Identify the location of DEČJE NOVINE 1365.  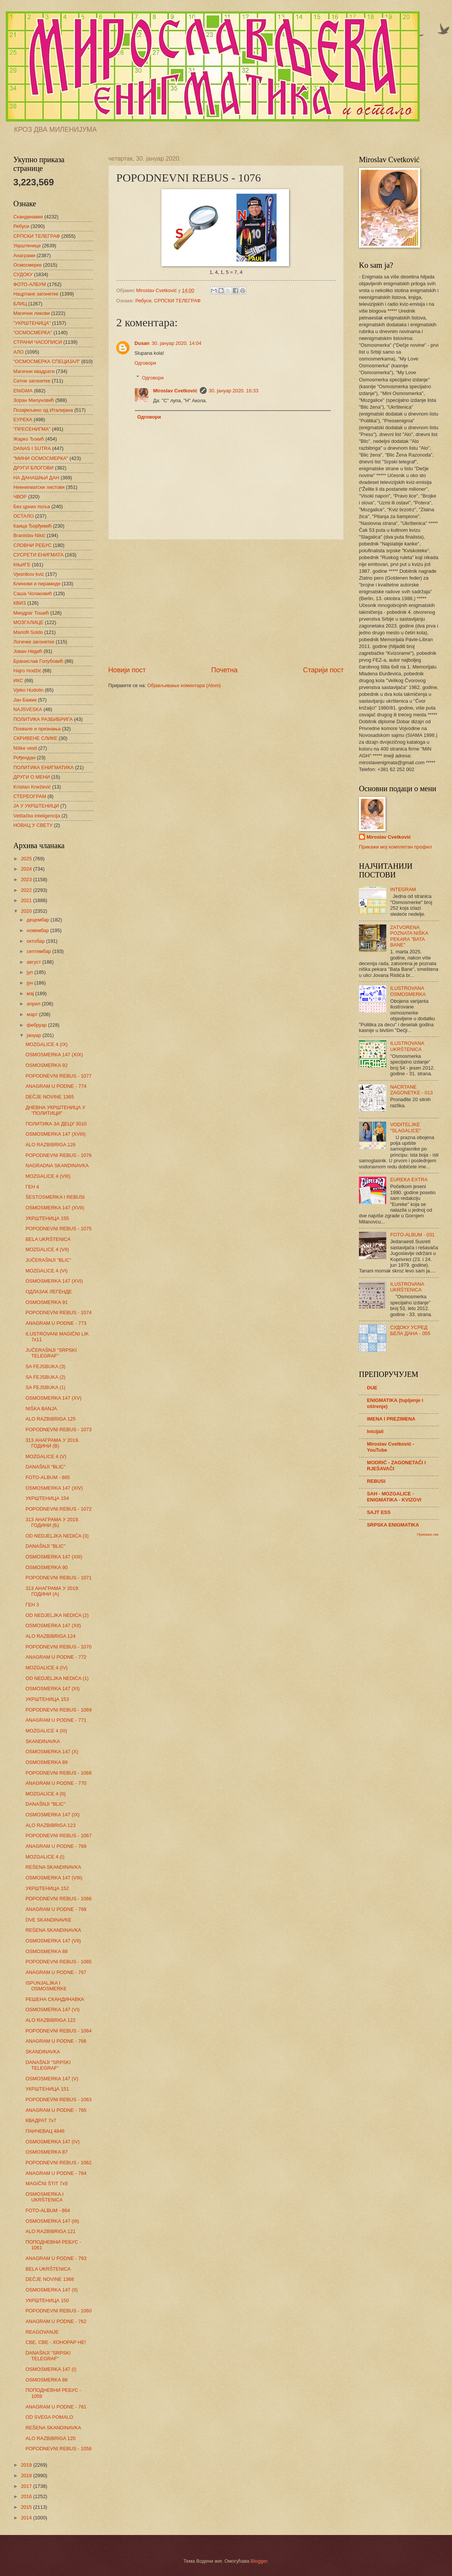
(49, 1097).